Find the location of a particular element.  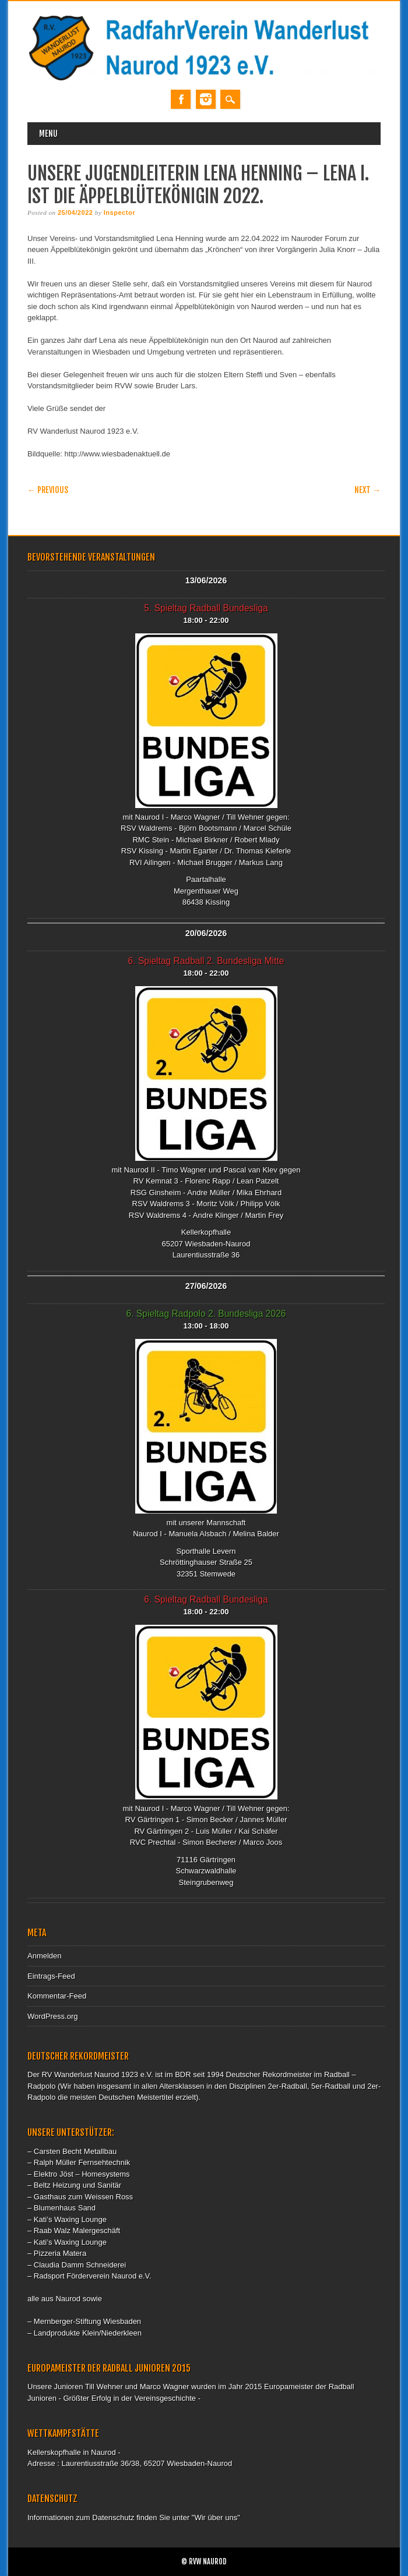

Instagram is located at coordinates (206, 99).